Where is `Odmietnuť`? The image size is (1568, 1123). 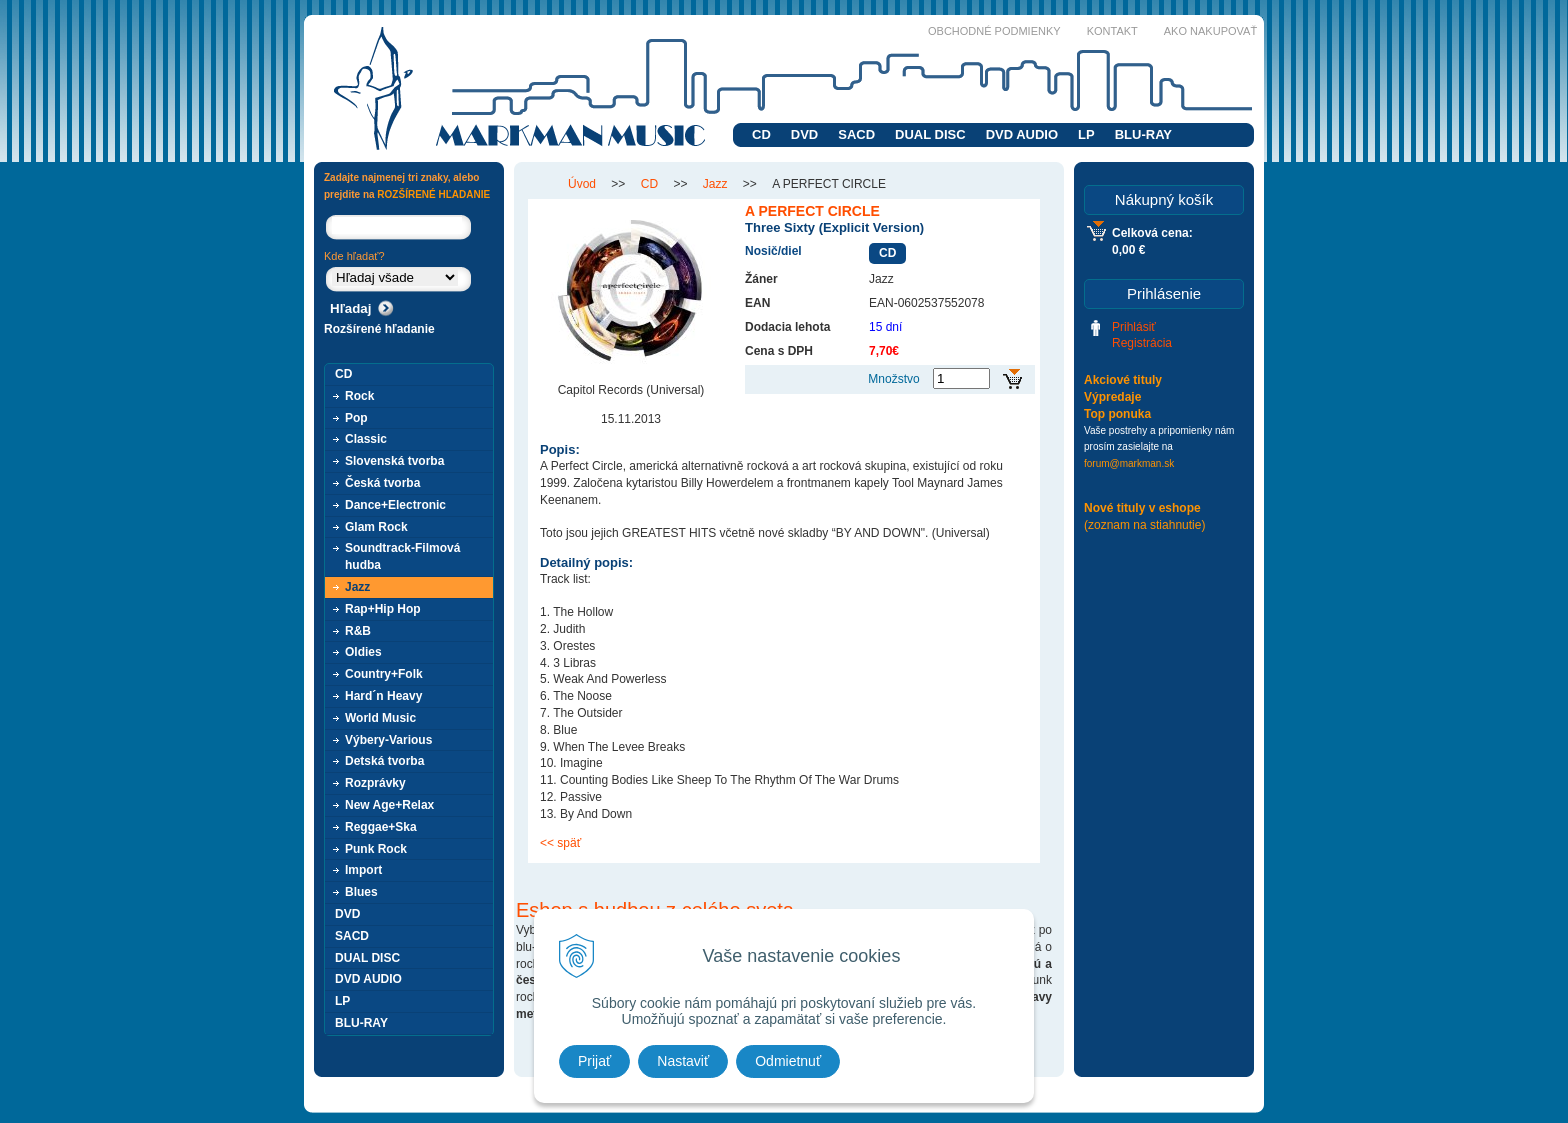
Odmietnuť is located at coordinates (788, 1061).